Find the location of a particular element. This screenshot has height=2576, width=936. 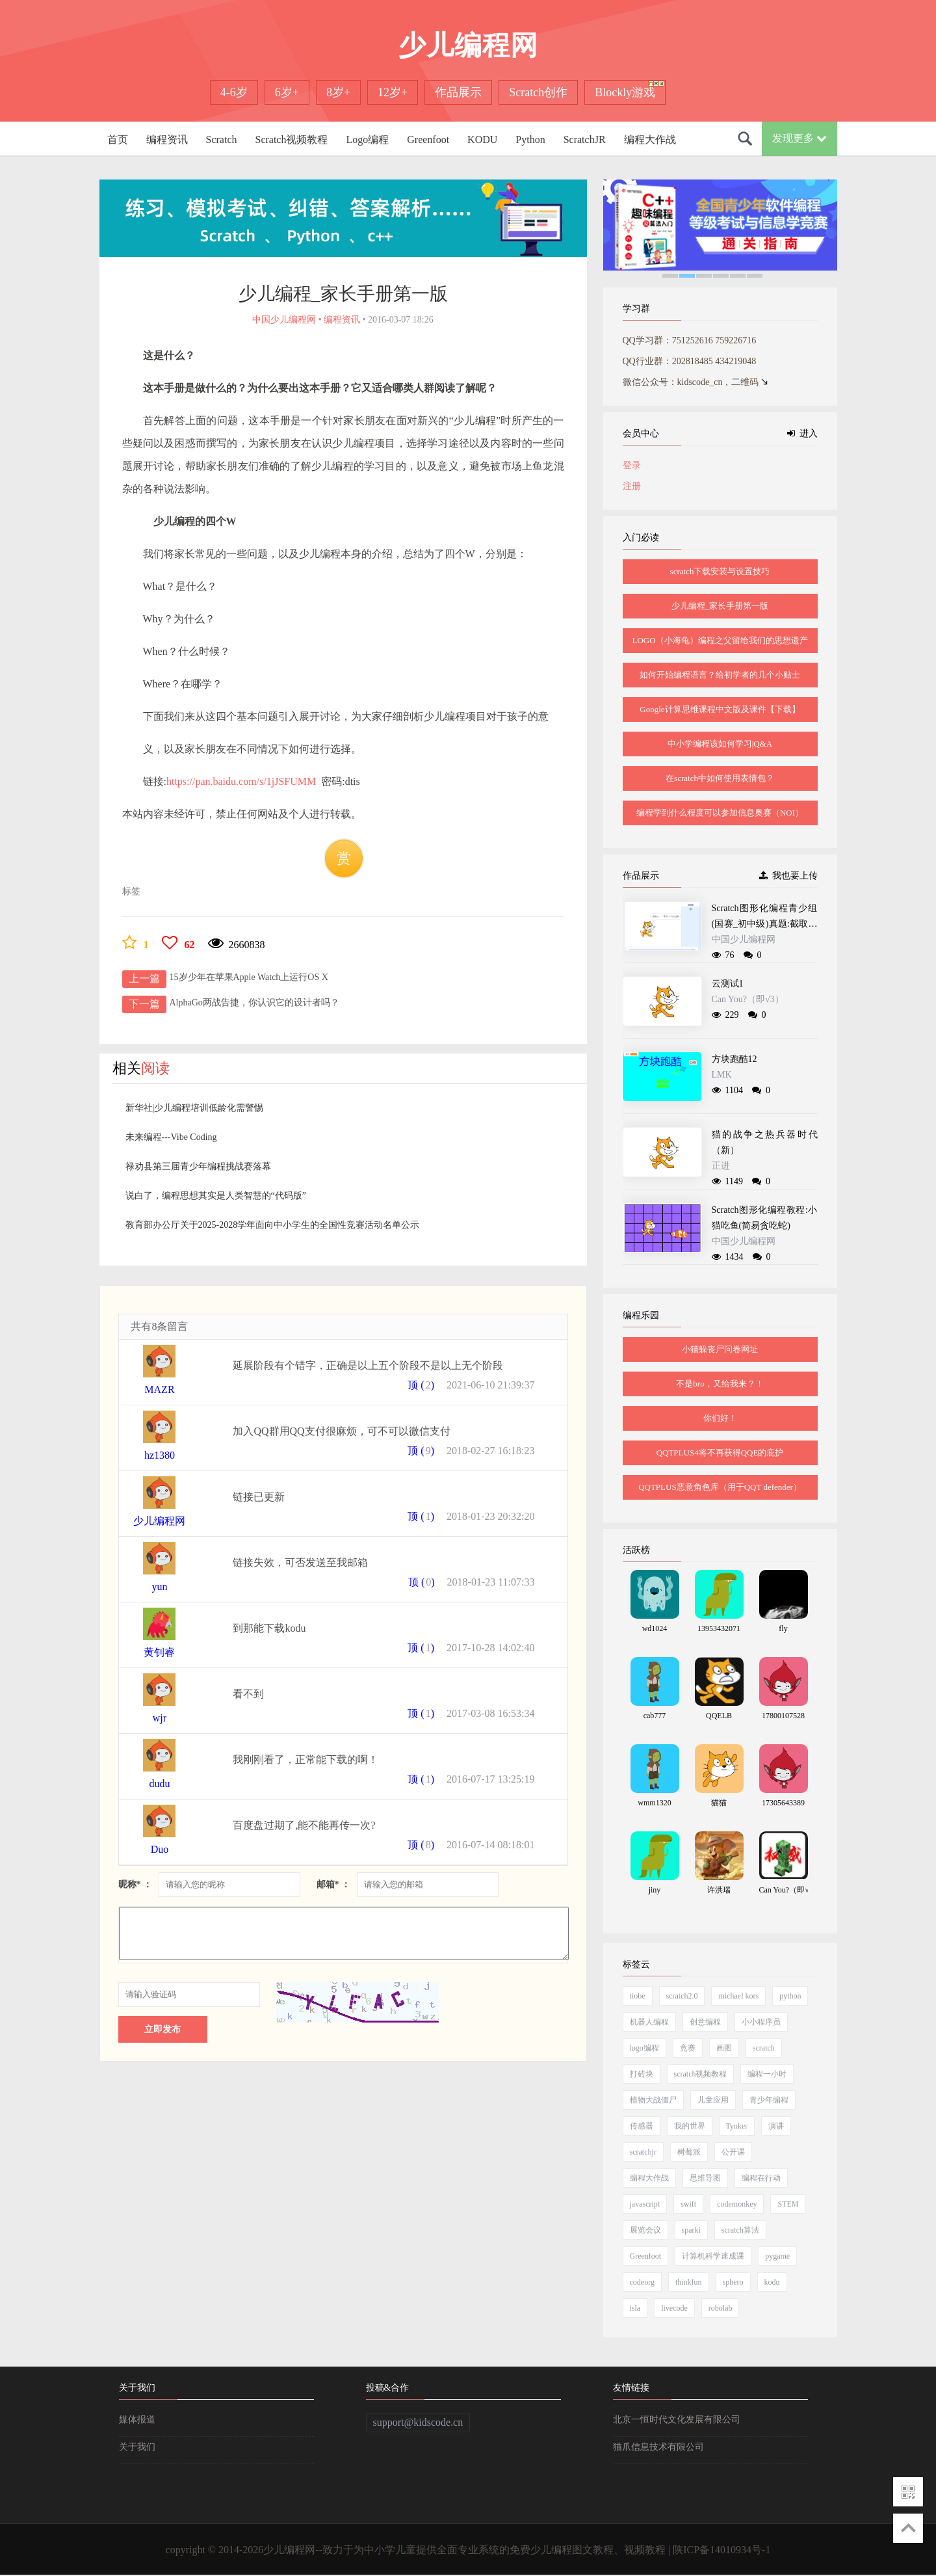

Logo编程 is located at coordinates (367, 139).